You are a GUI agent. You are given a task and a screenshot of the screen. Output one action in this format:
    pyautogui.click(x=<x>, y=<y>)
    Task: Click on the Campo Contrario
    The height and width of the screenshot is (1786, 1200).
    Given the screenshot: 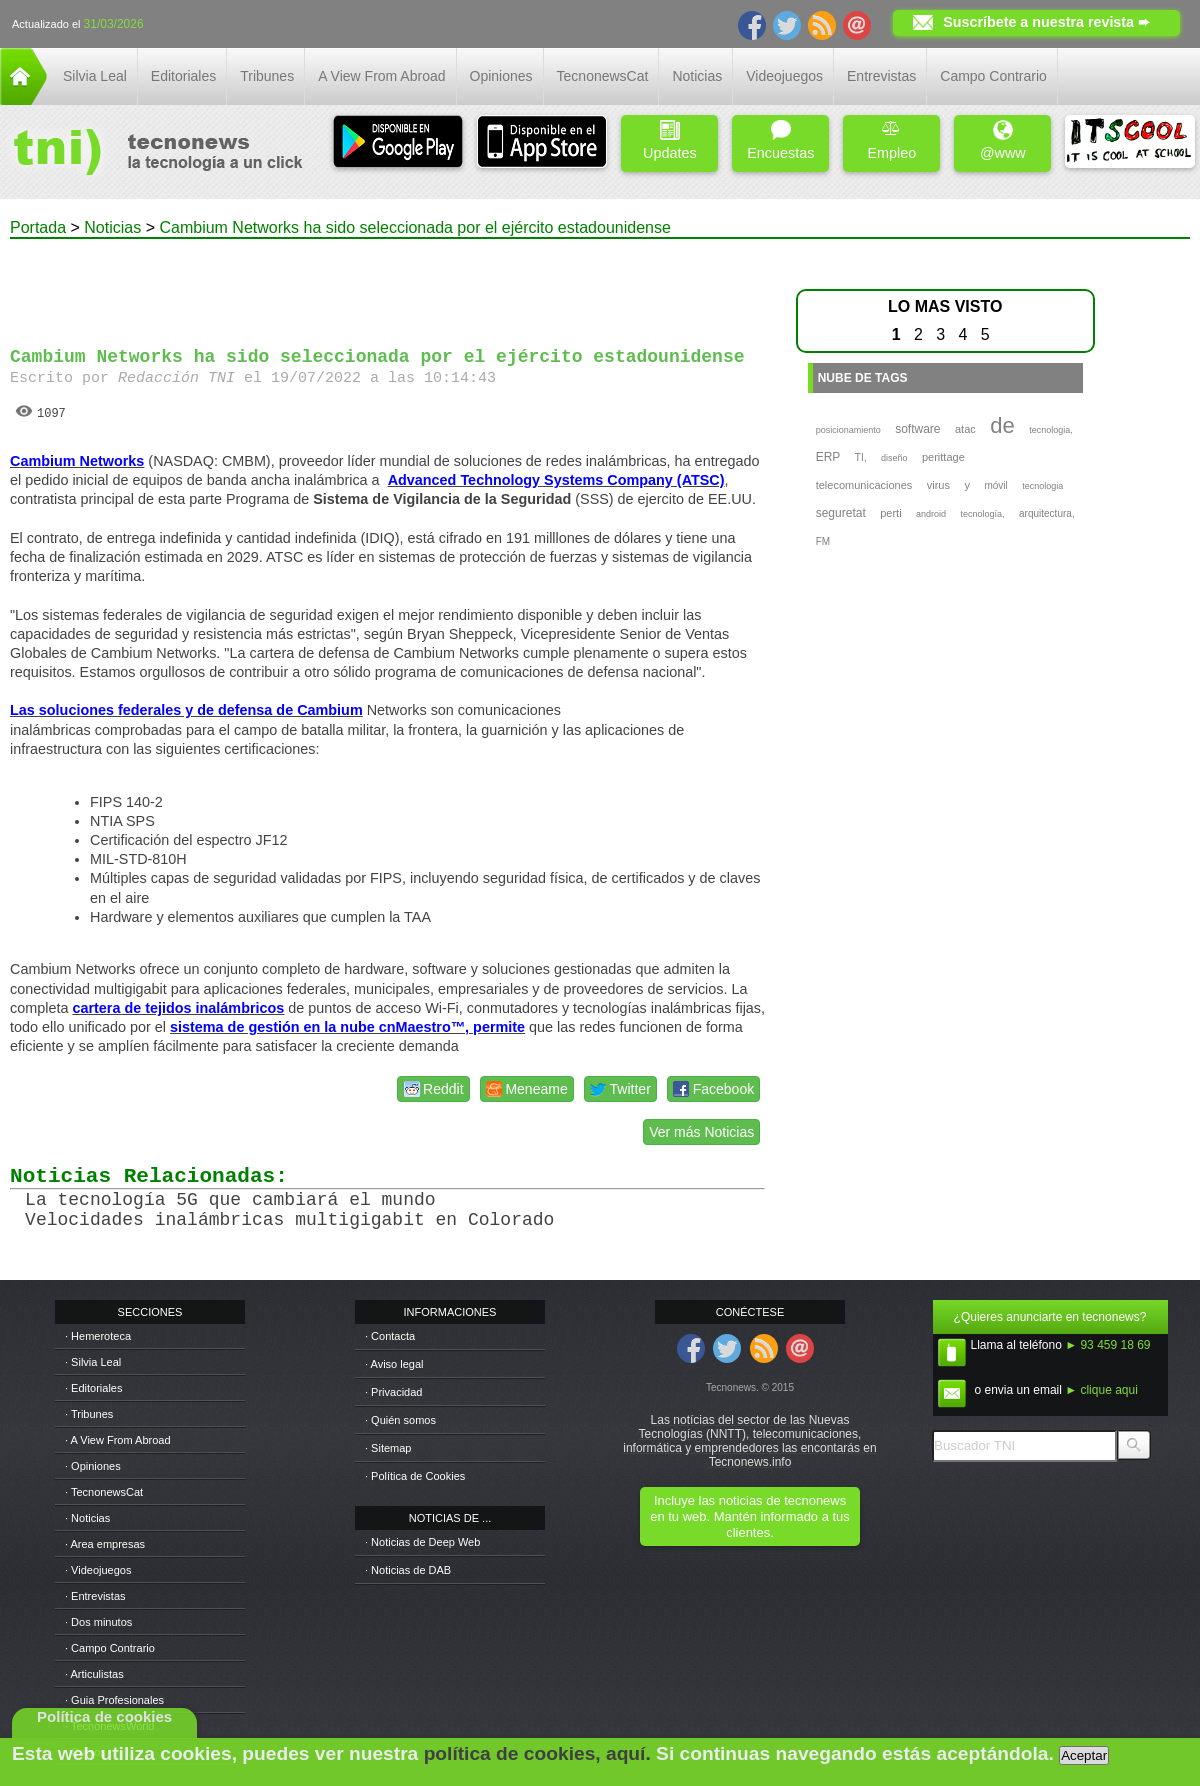 What is the action you would take?
    pyautogui.click(x=993, y=76)
    